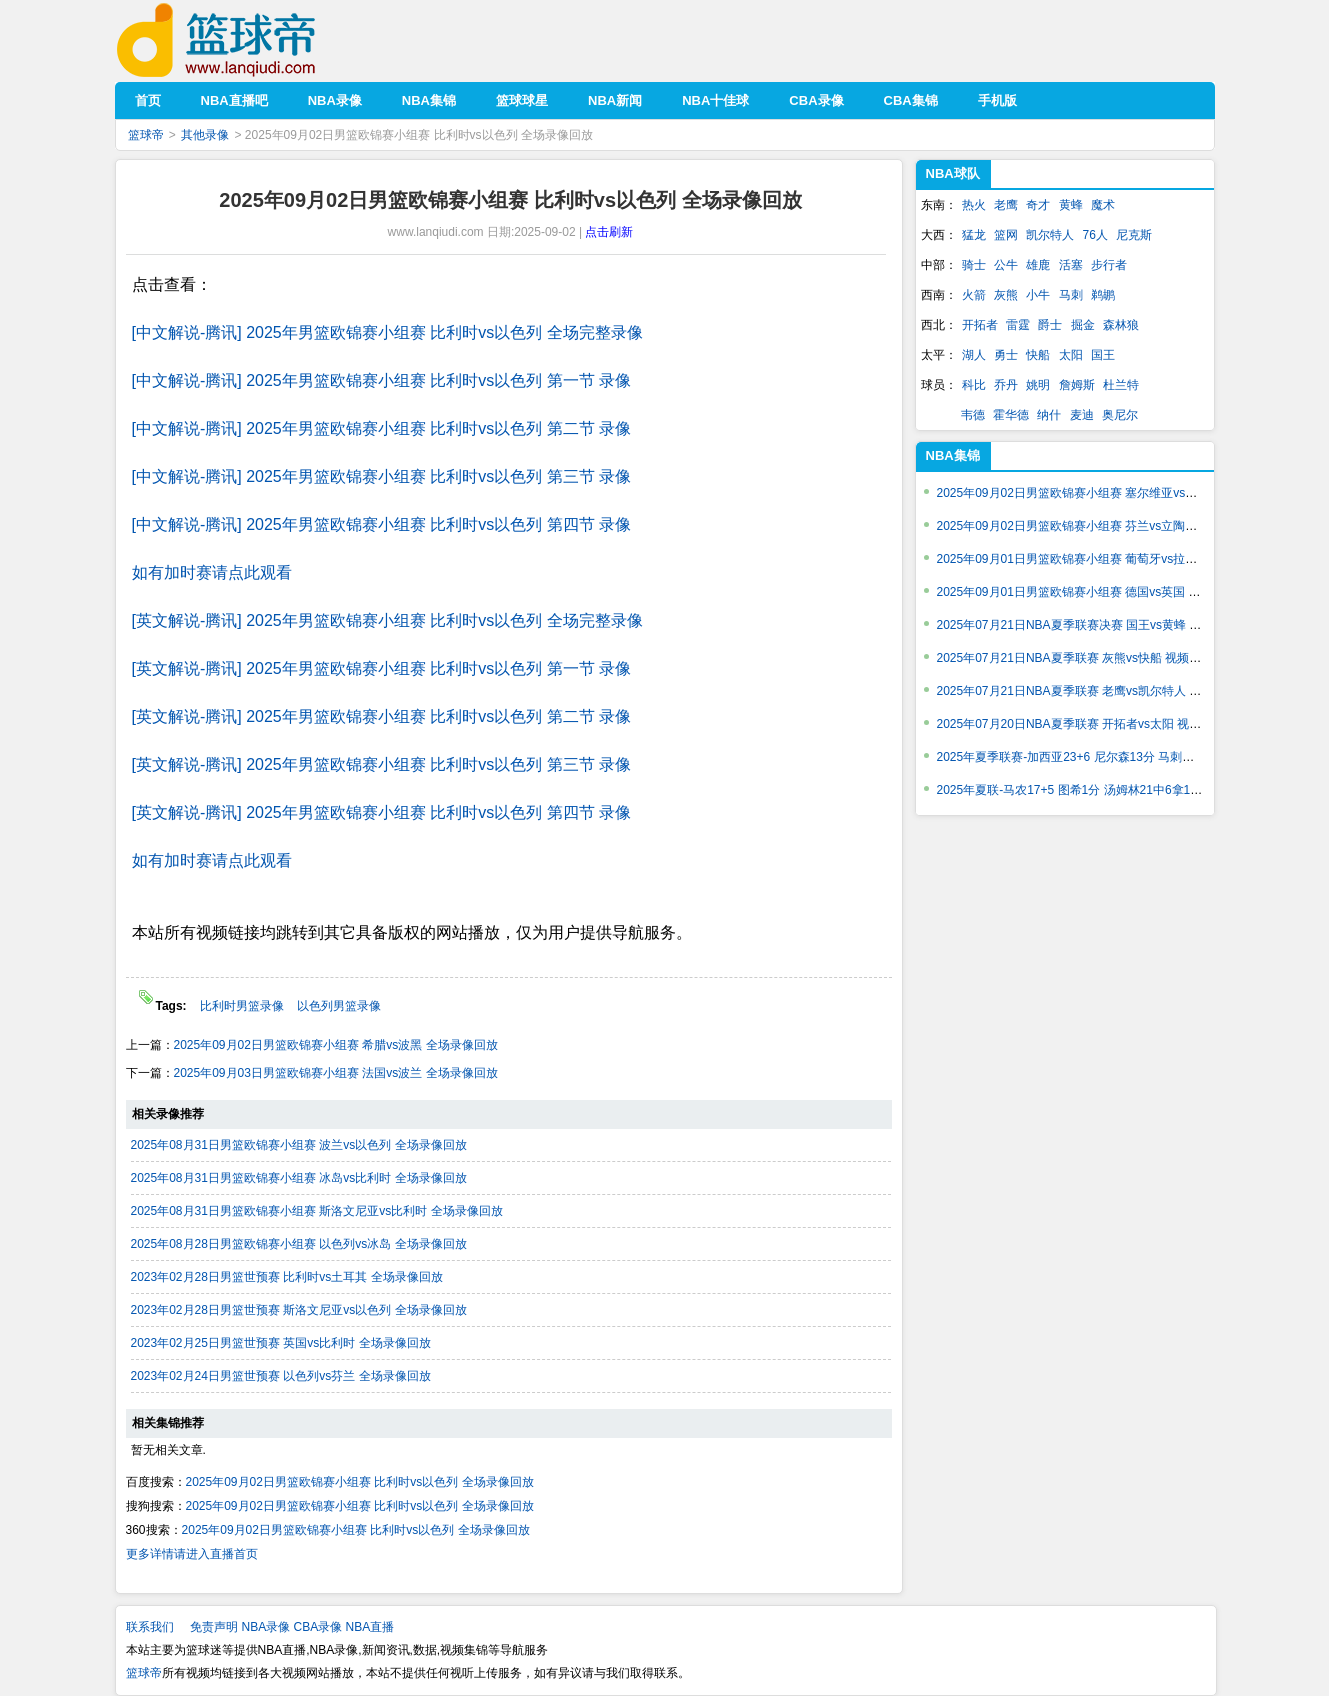 The height and width of the screenshot is (1696, 1329). What do you see at coordinates (1121, 325) in the screenshot?
I see `森林狼` at bounding box center [1121, 325].